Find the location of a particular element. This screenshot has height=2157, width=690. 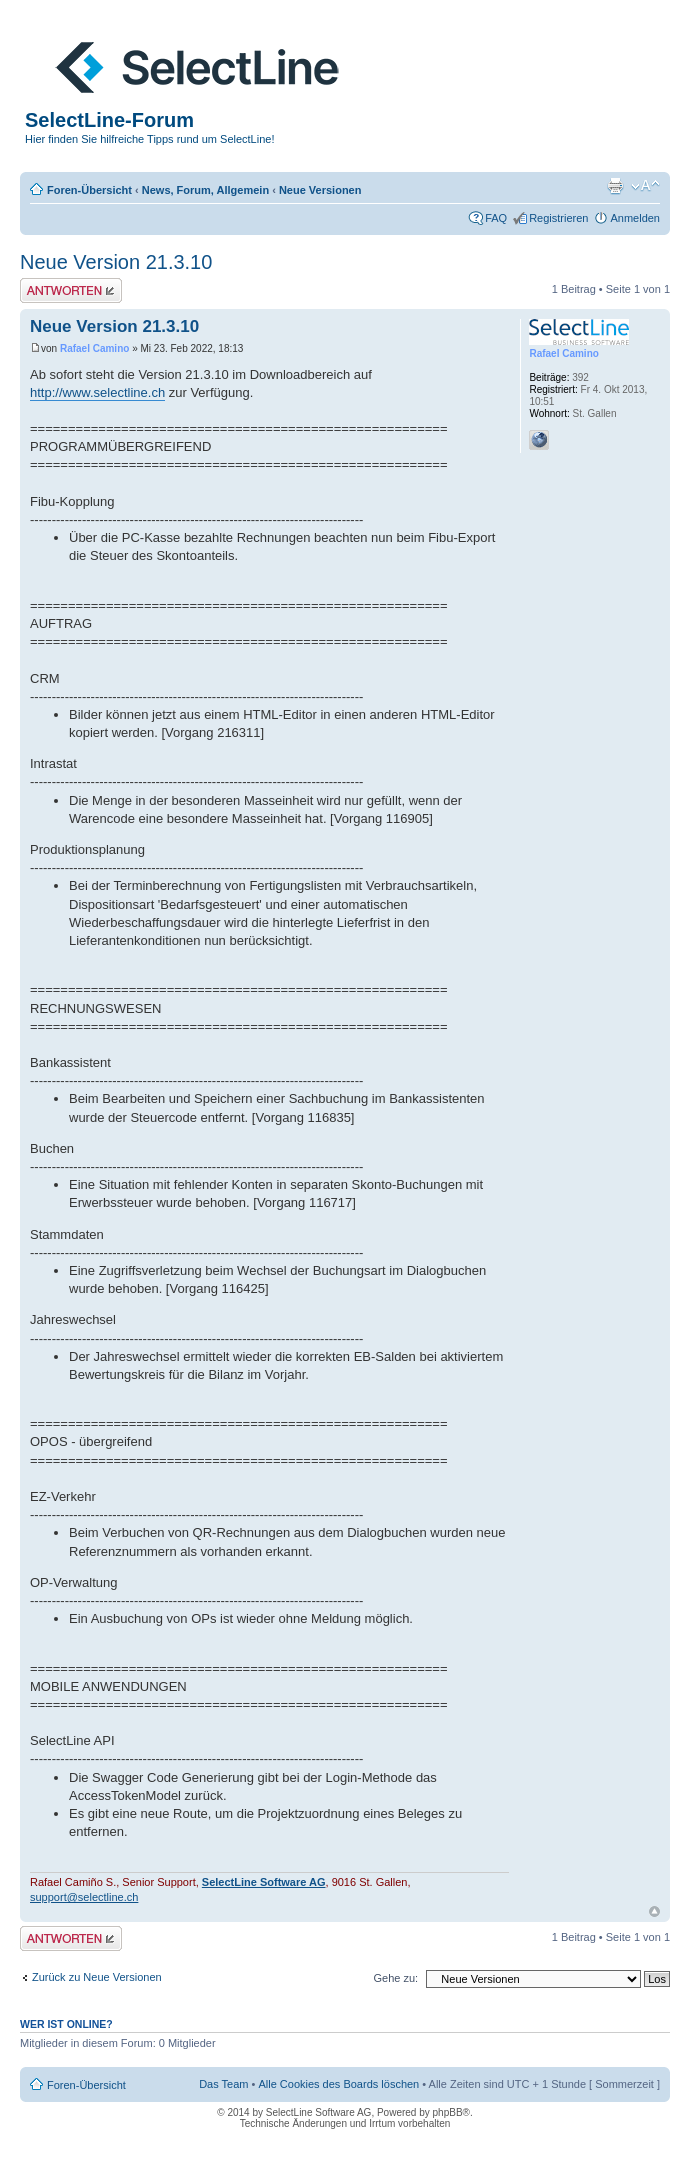

Druckansicht is located at coordinates (615, 186).